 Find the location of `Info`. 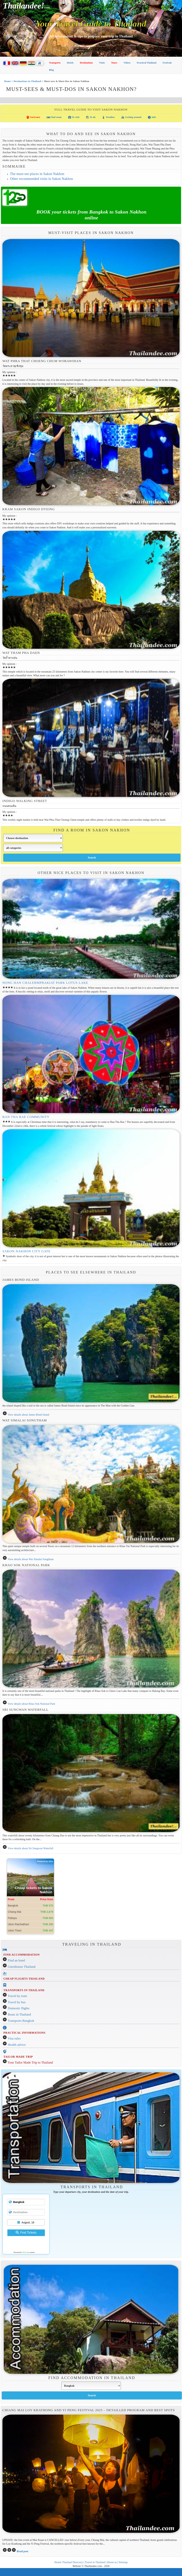

Info is located at coordinates (152, 117).